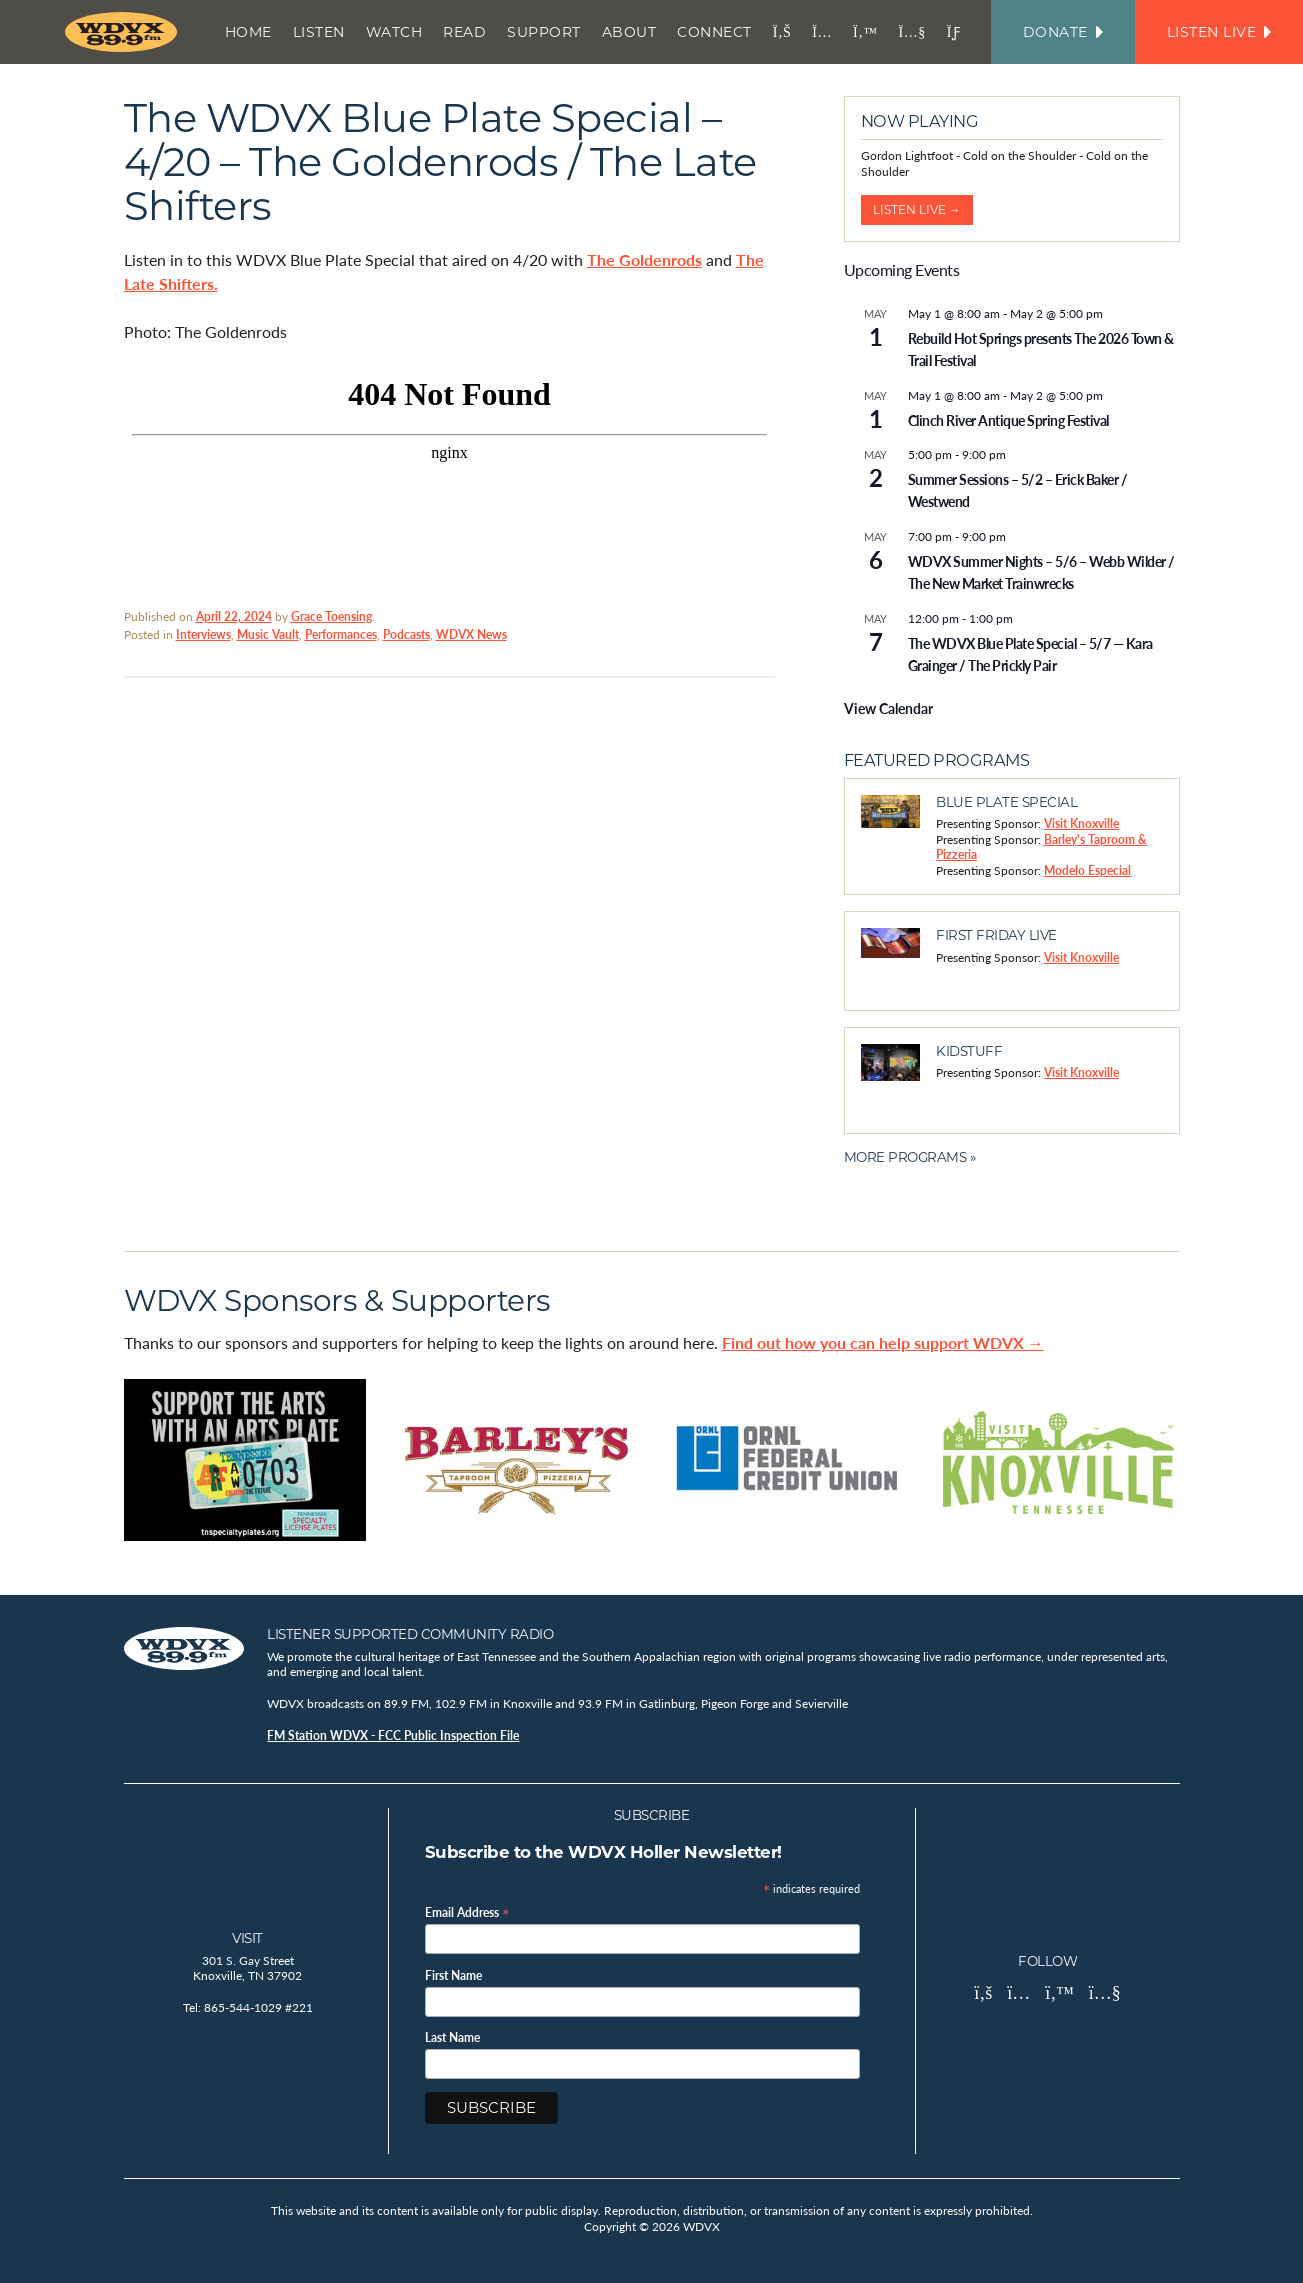 Image resolution: width=1303 pixels, height=2283 pixels. Describe the element at coordinates (234, 616) in the screenshot. I see `April 22, 2024` at that location.